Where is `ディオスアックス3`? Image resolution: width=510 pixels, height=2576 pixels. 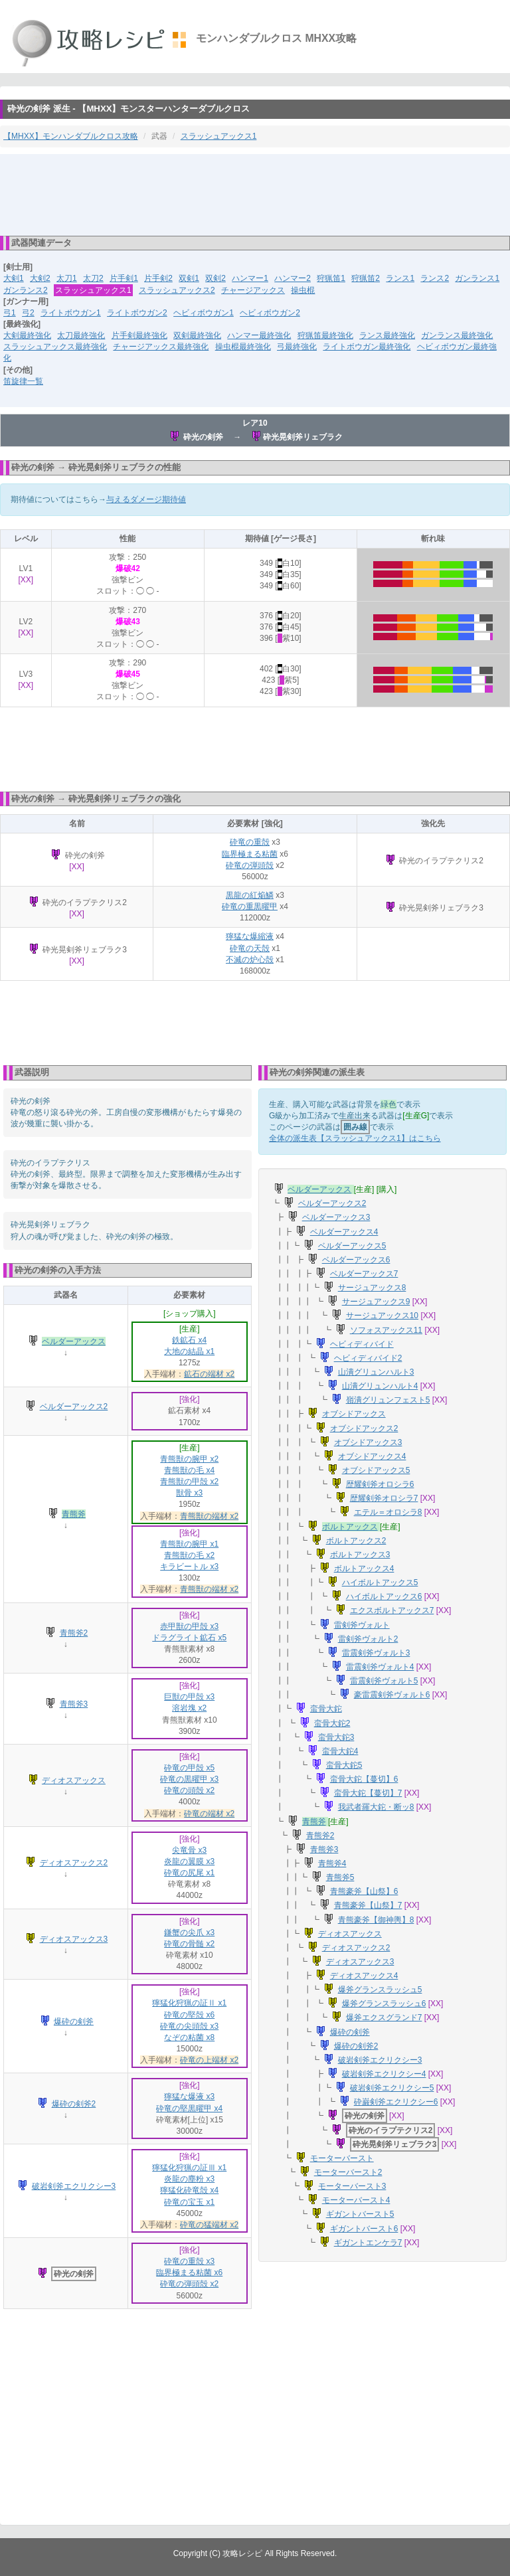 ディオスアックス3 is located at coordinates (74, 1939).